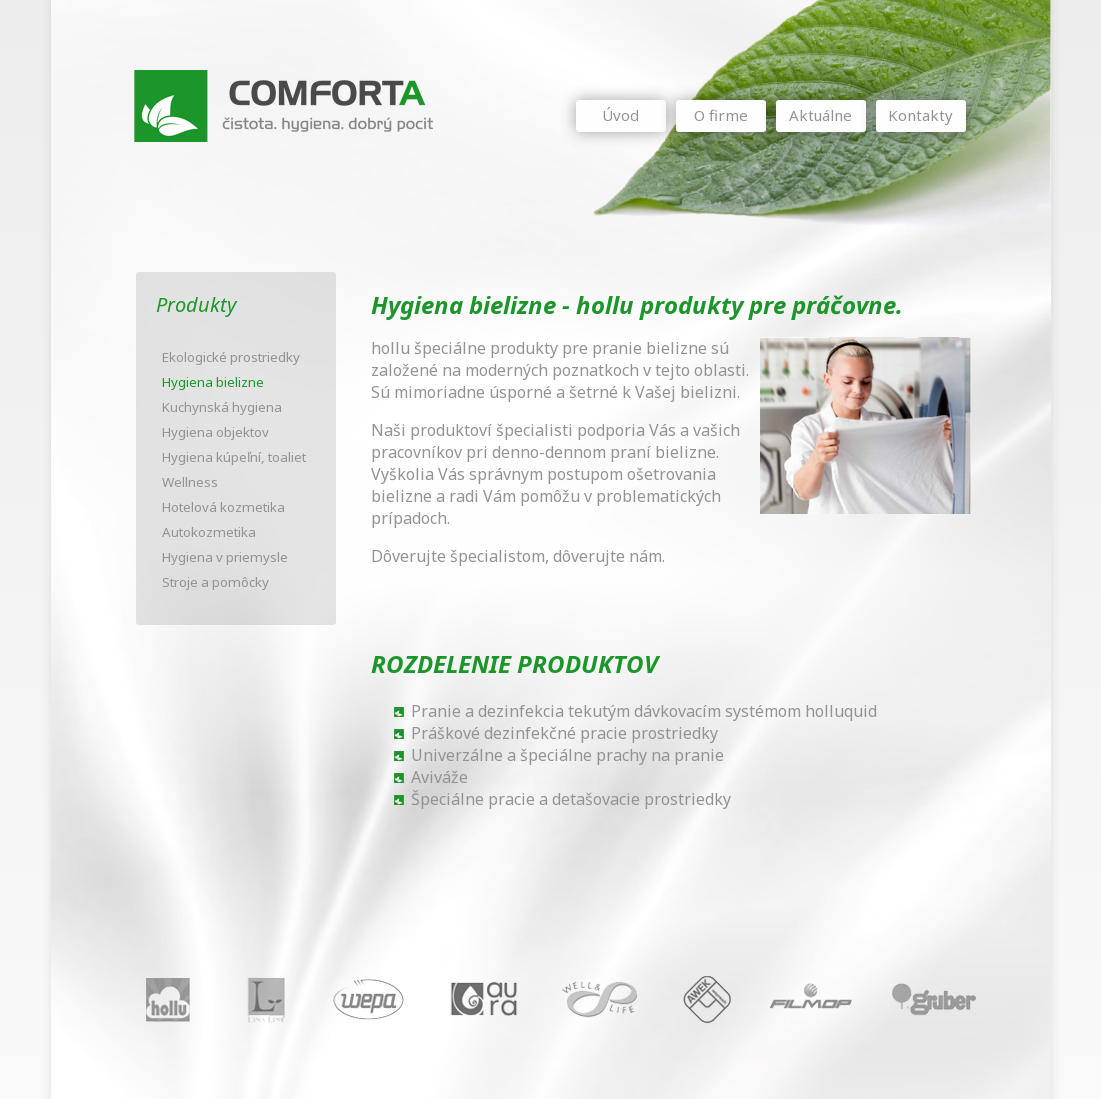  I want to click on Stroje a pomôcky, so click(215, 582).